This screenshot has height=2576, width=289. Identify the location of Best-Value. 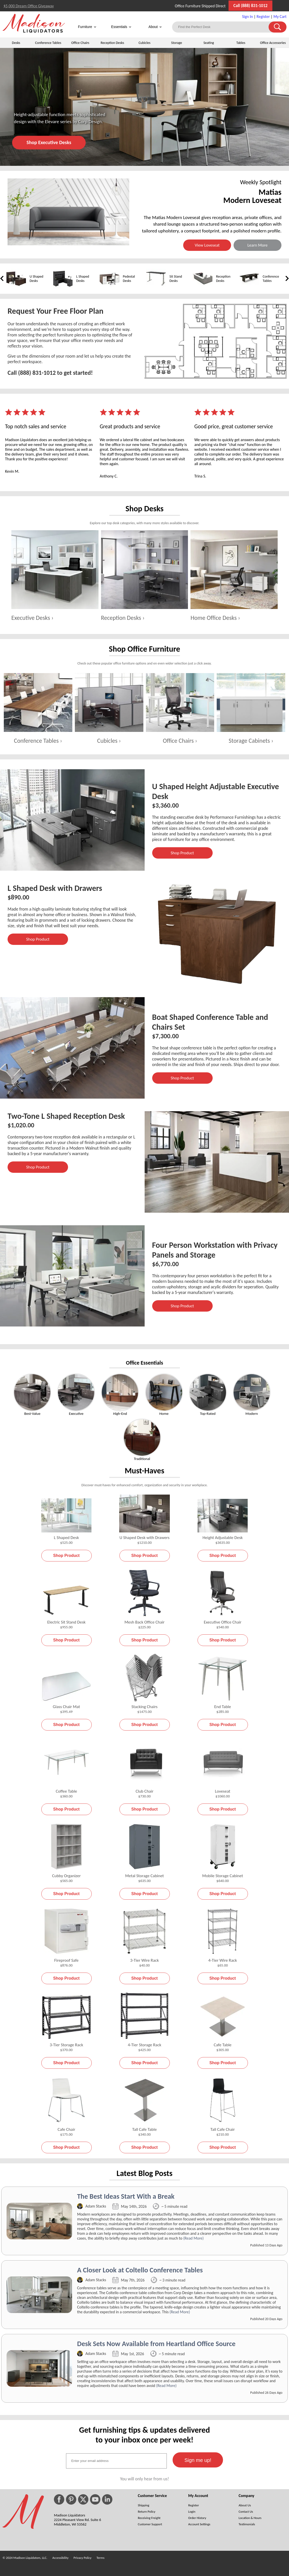
(32, 1412).